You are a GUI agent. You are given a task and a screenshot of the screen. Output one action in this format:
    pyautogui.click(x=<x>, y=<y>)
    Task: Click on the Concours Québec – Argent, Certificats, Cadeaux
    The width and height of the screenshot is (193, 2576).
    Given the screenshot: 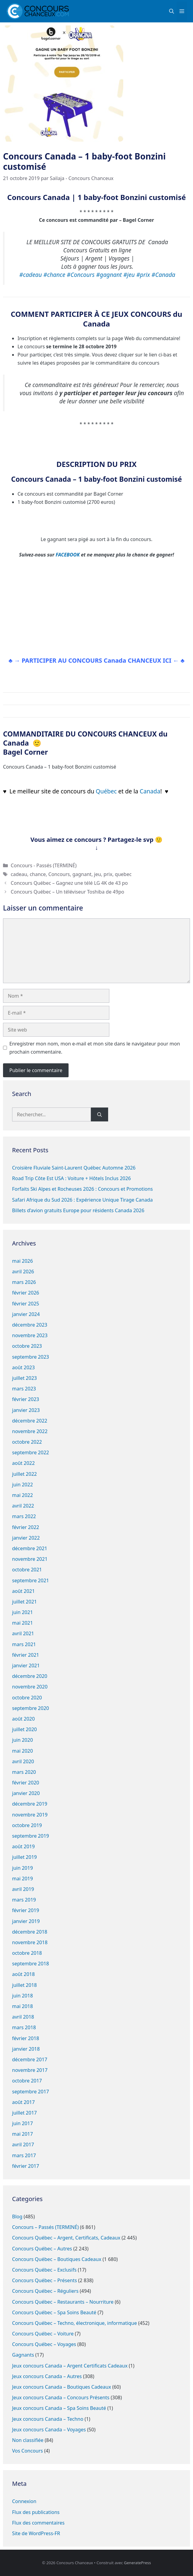 What is the action you would take?
    pyautogui.click(x=66, y=2237)
    